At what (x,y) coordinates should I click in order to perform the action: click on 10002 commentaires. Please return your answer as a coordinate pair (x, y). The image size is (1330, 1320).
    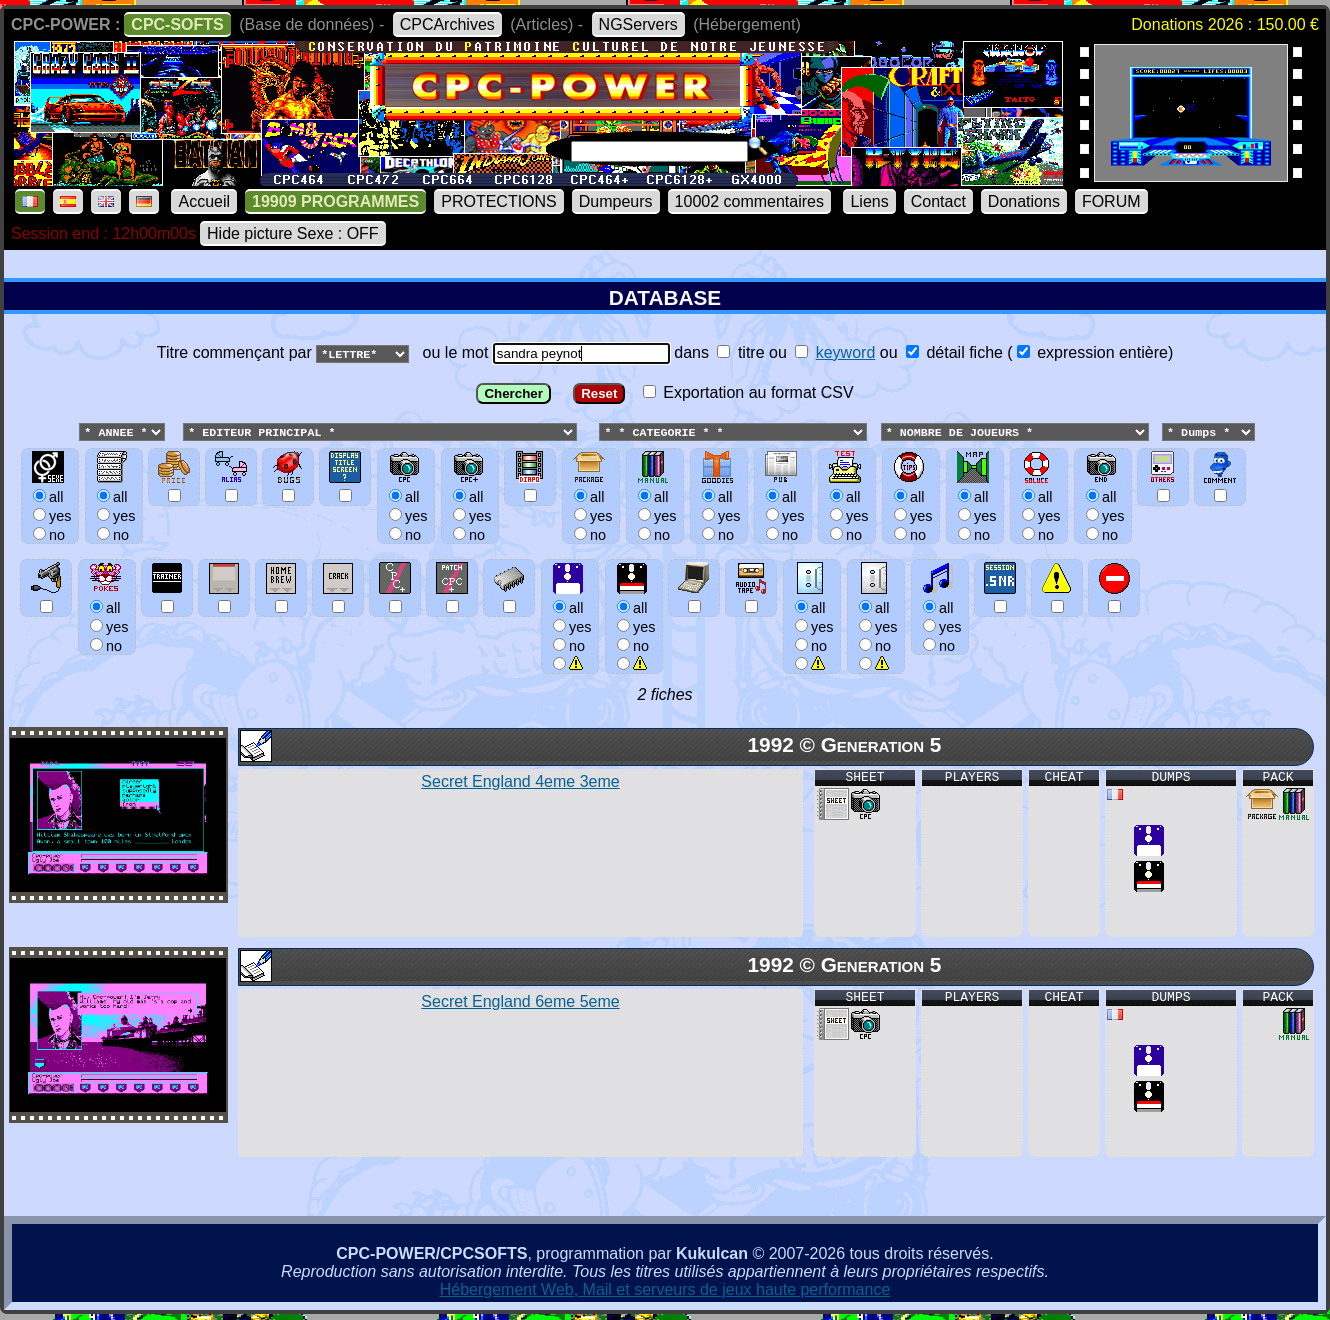
    Looking at the image, I should click on (749, 201).